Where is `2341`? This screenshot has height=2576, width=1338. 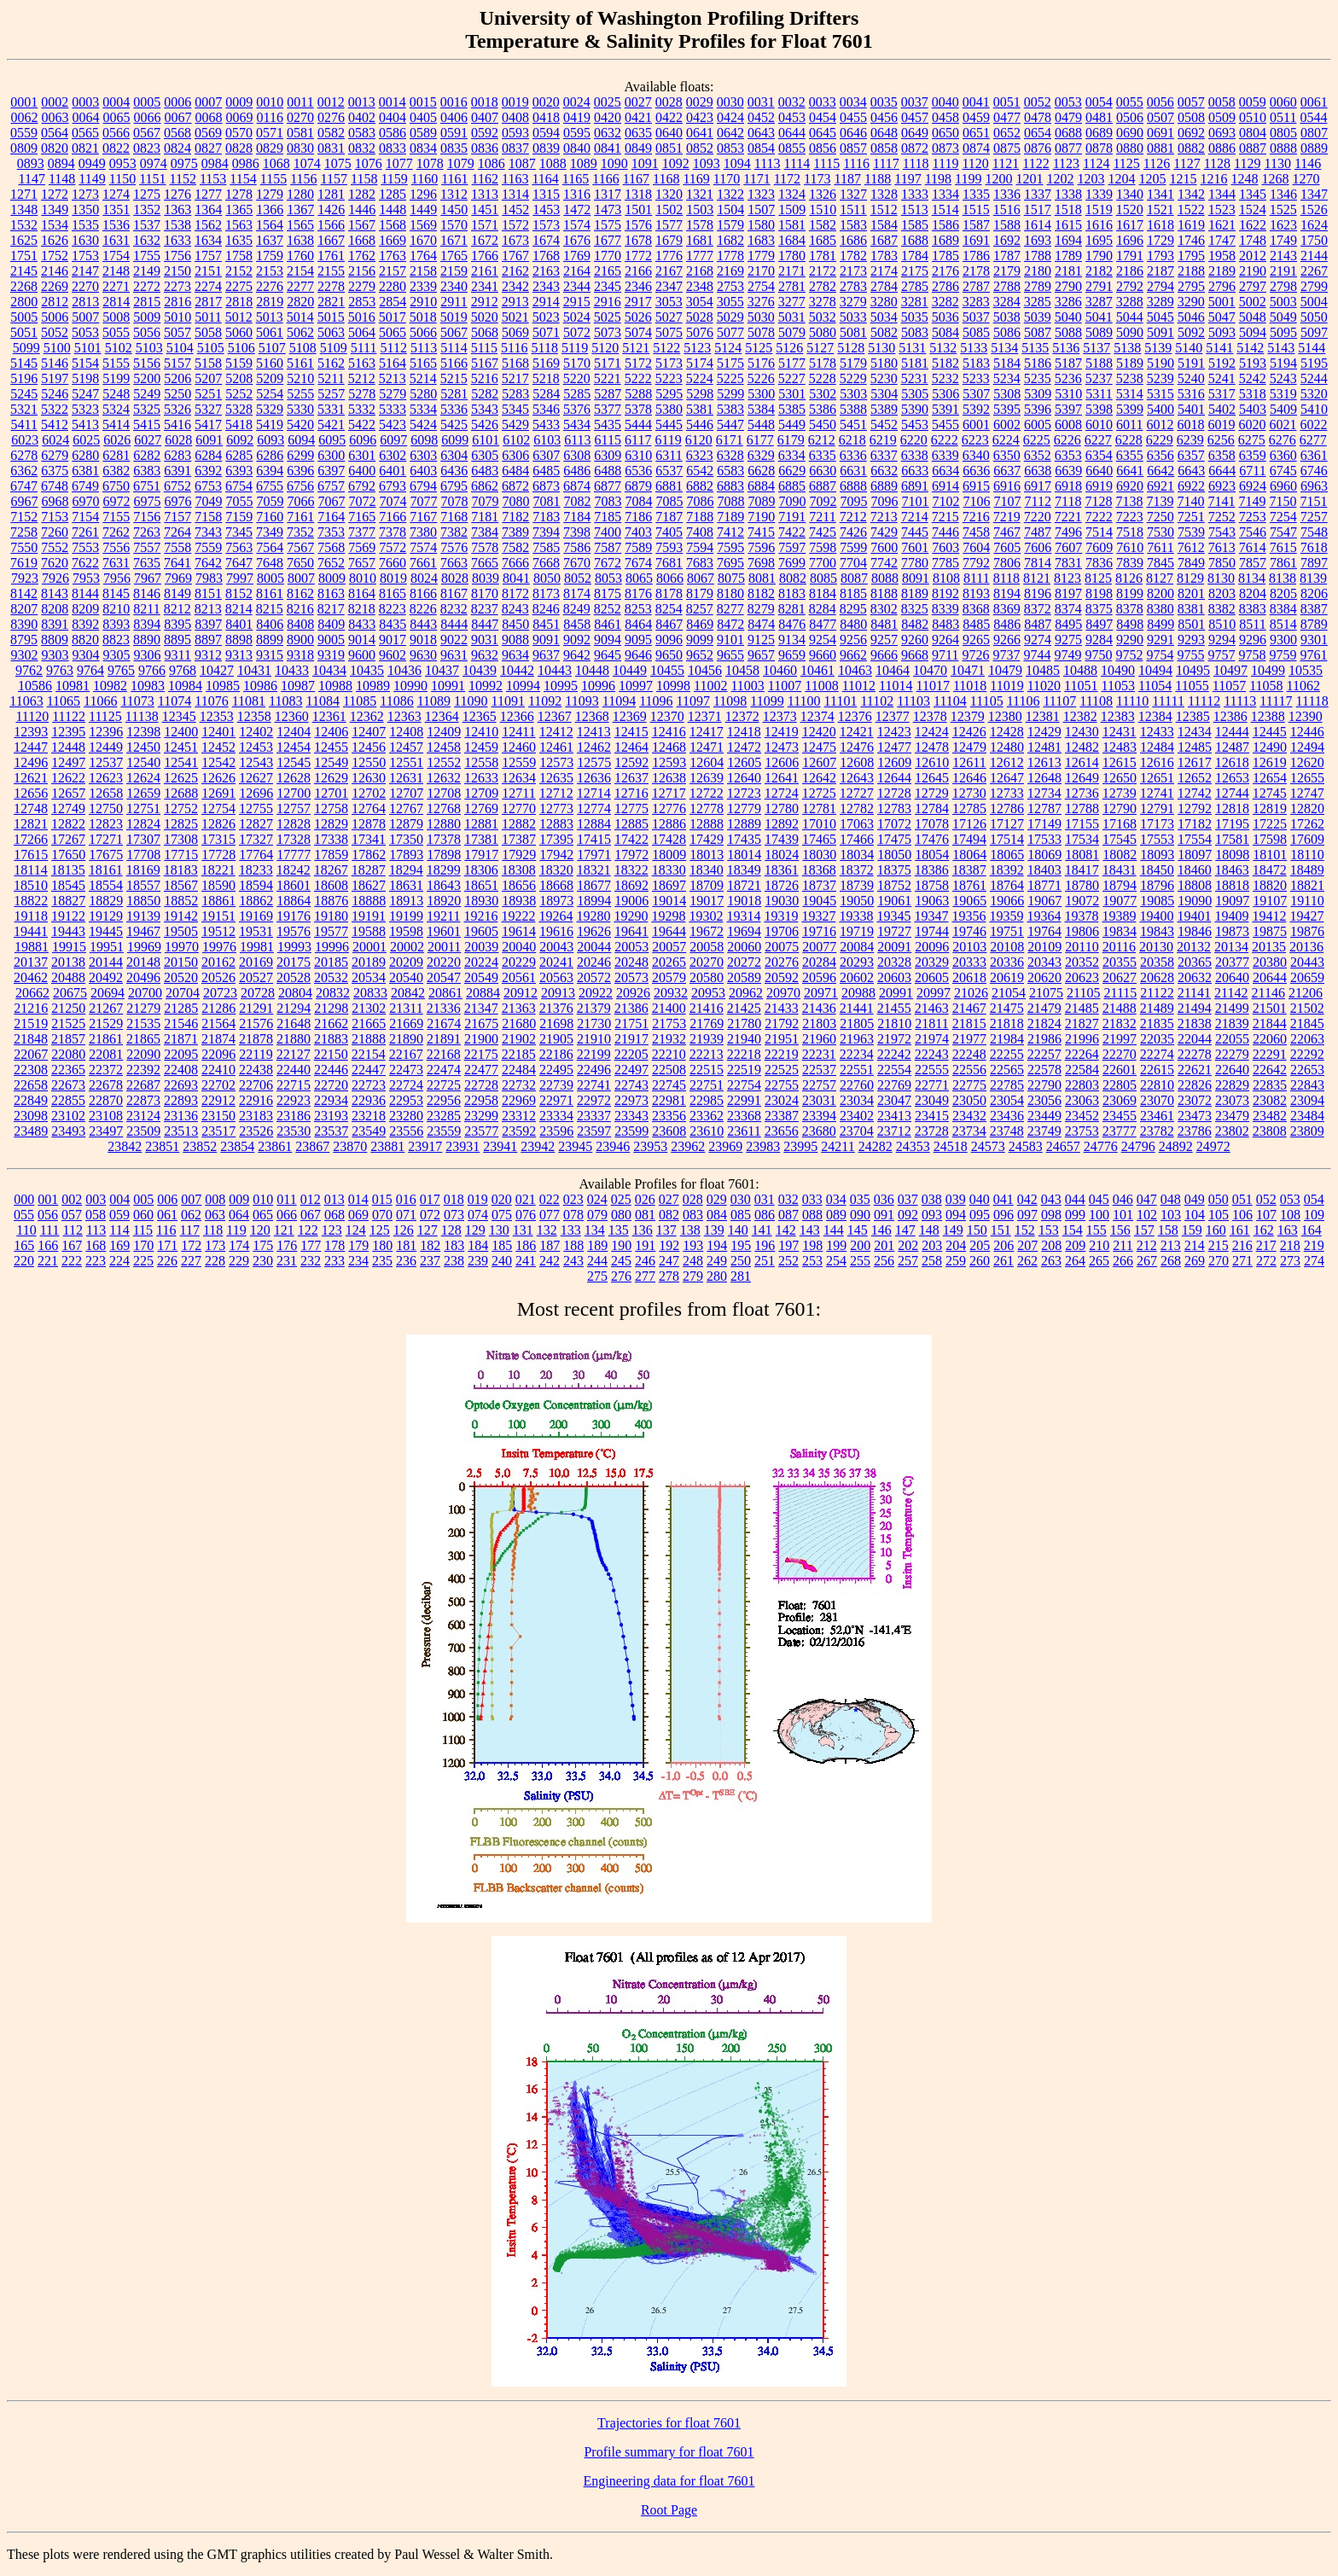 2341 is located at coordinates (484, 286).